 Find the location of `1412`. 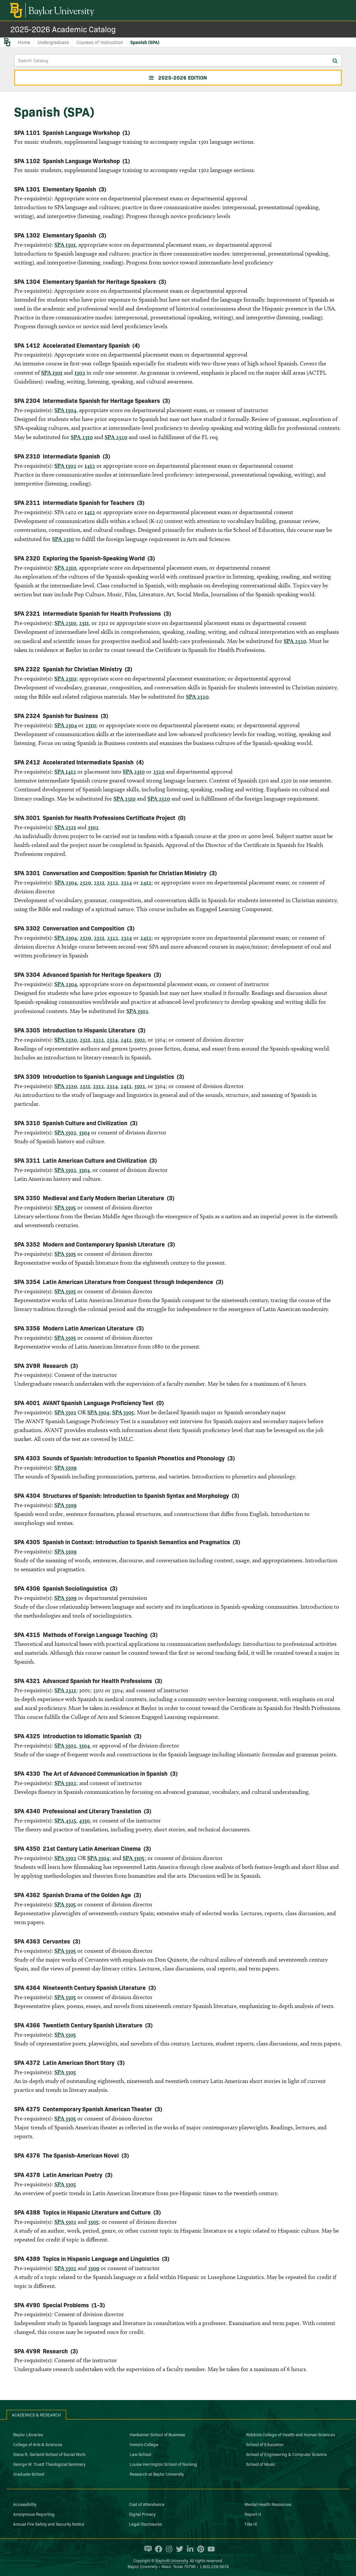

1412 is located at coordinates (90, 465).